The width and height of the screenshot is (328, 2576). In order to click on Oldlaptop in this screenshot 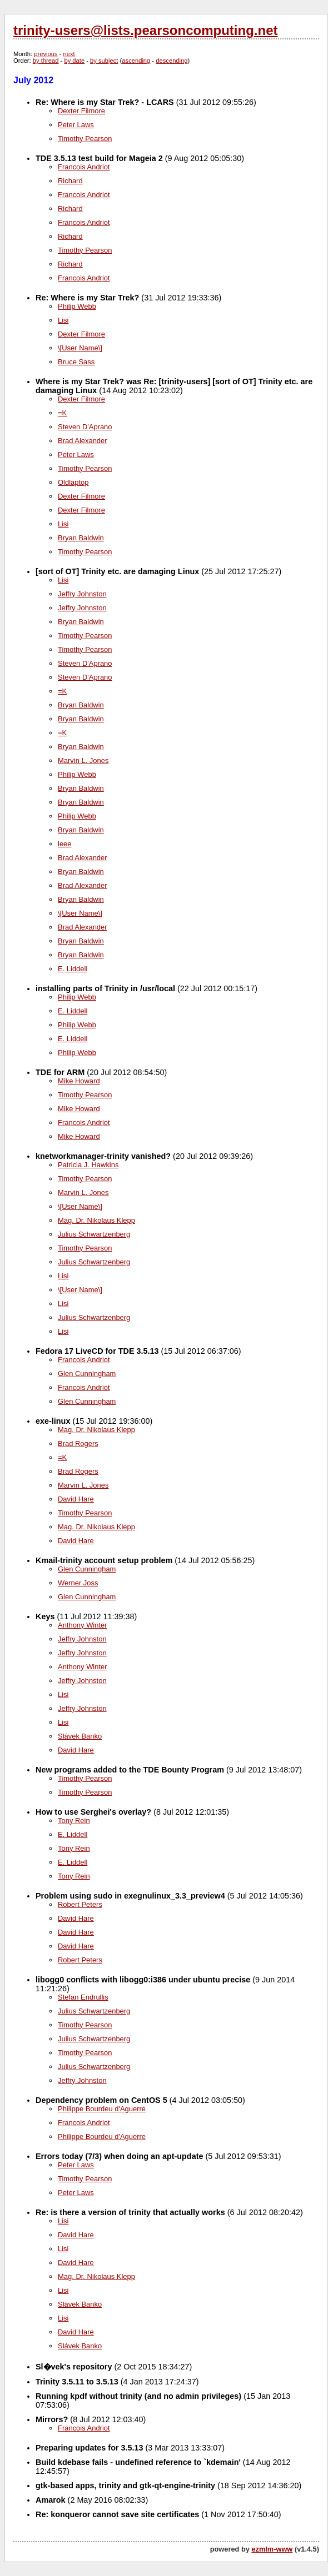, I will do `click(73, 482)`.